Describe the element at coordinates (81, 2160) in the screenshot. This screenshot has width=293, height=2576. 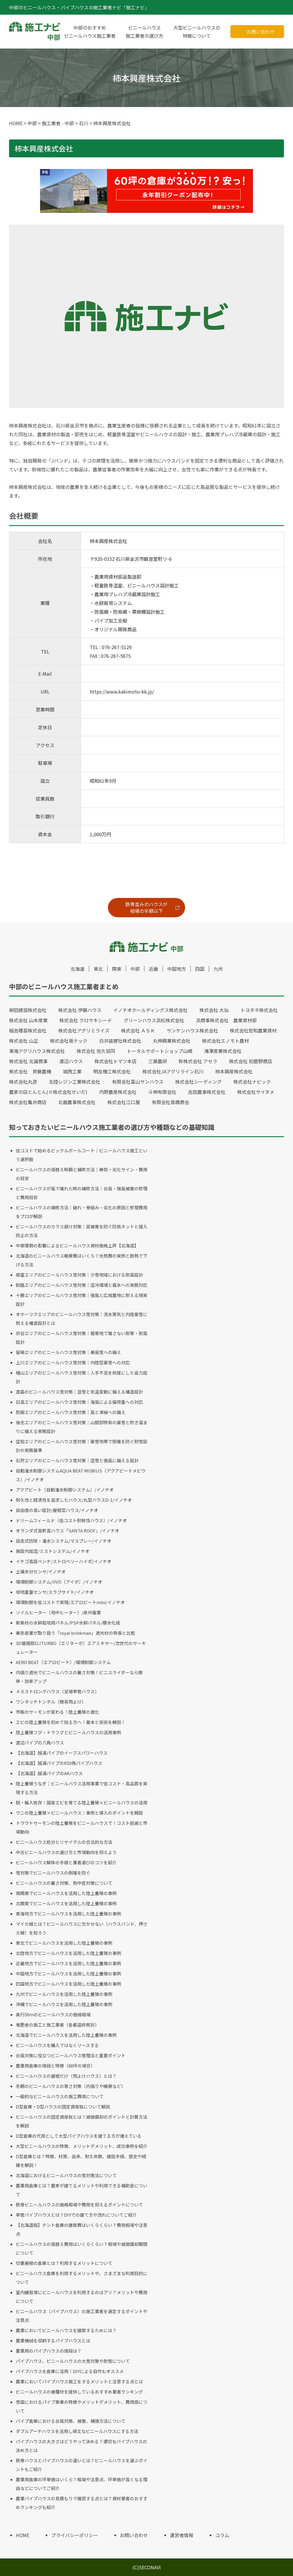
I see `D型倉庫とは？特徴、材質、由来、耐久年数、建設手順、歴史や経緯を解説！` at that location.